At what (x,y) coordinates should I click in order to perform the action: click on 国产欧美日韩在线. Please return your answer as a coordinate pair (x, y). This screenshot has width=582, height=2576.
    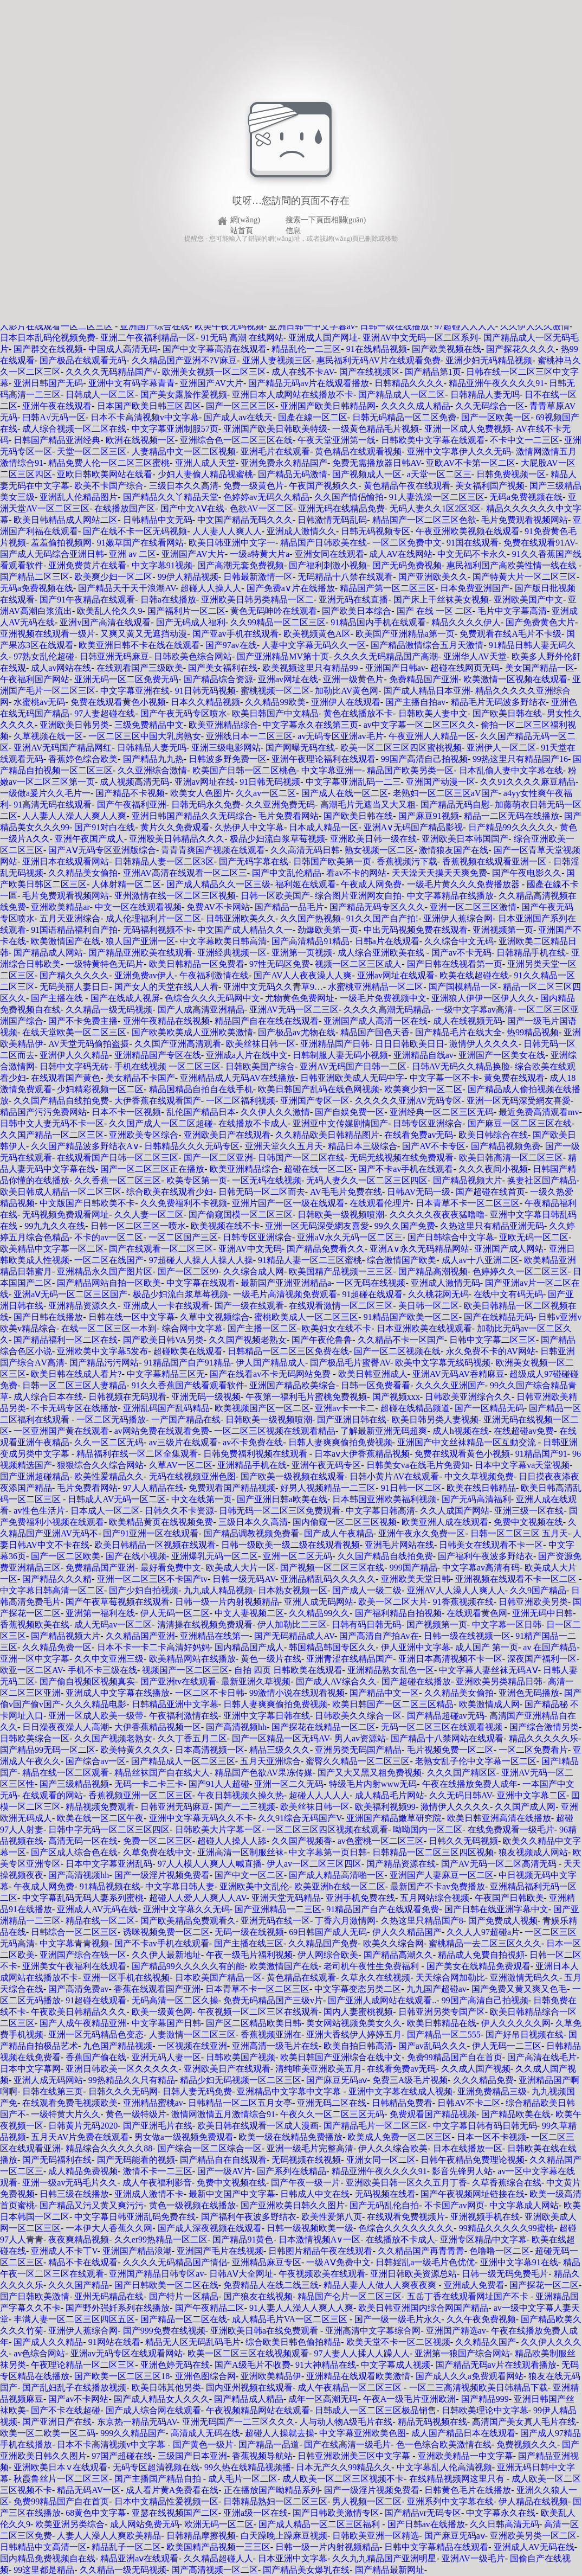
    Looking at the image, I should click on (507, 713).